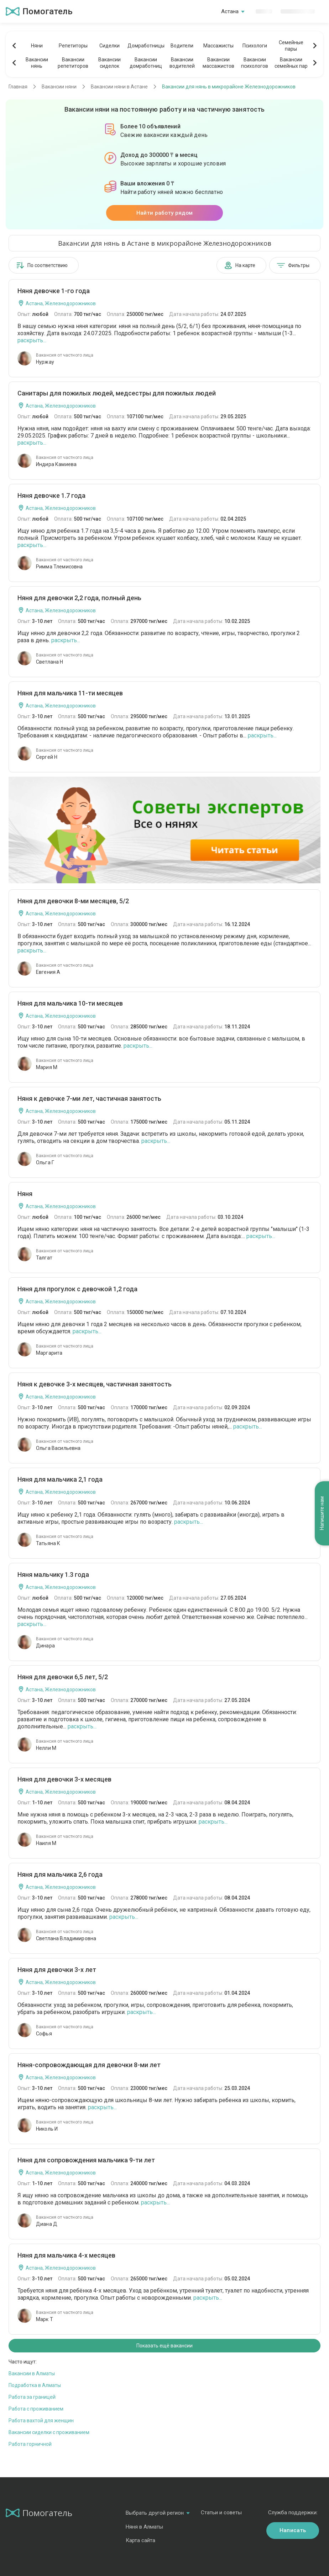  I want to click on Няня, so click(24, 1193).